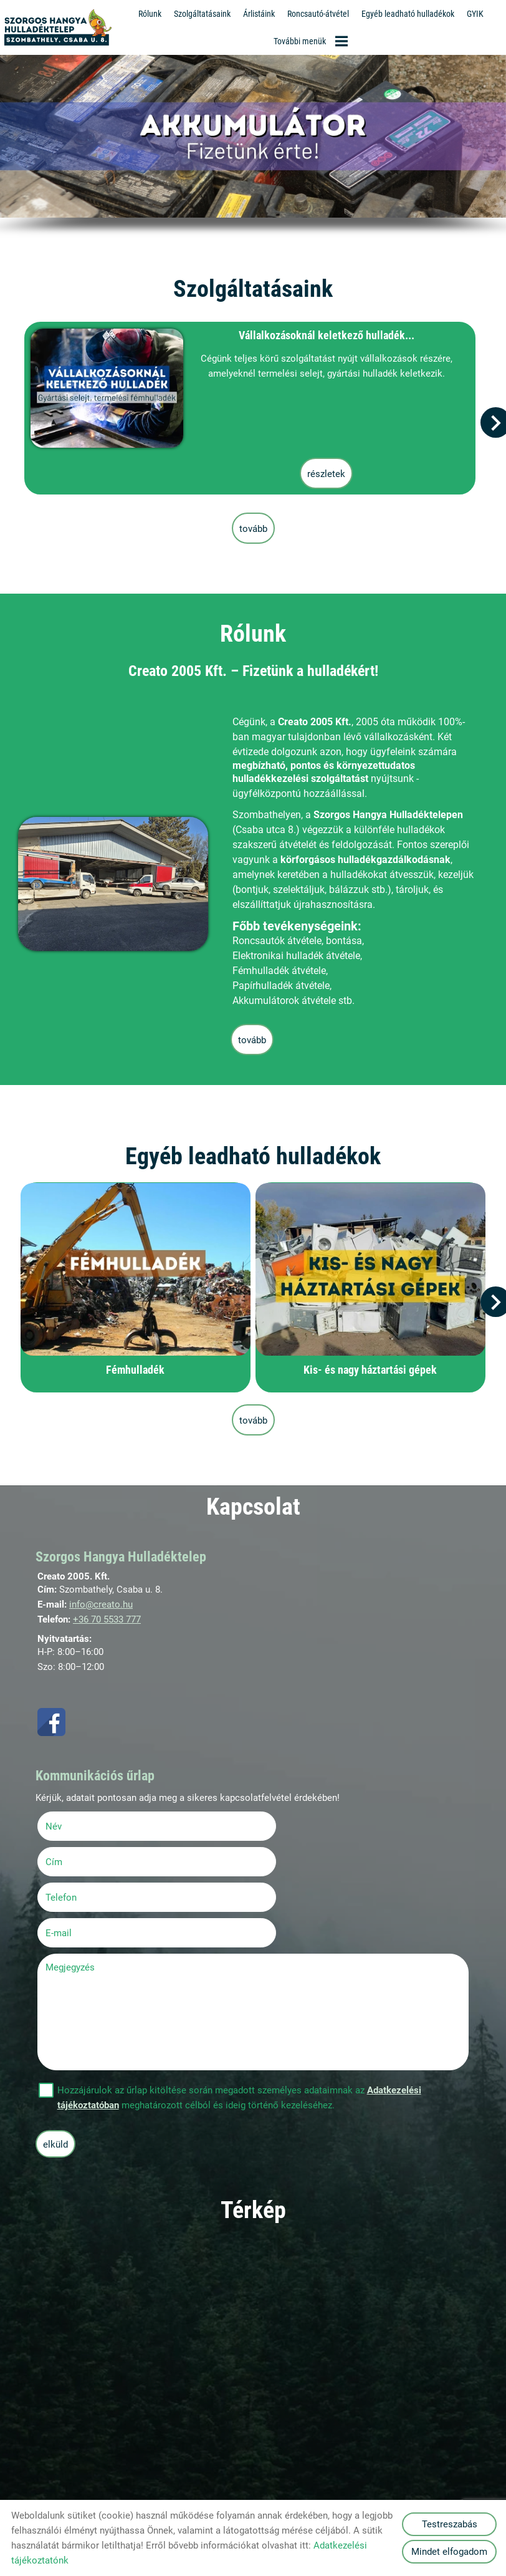 Image resolution: width=506 pixels, height=2576 pixels. What do you see at coordinates (101, 1602) in the screenshot?
I see `info@creato.hu` at bounding box center [101, 1602].